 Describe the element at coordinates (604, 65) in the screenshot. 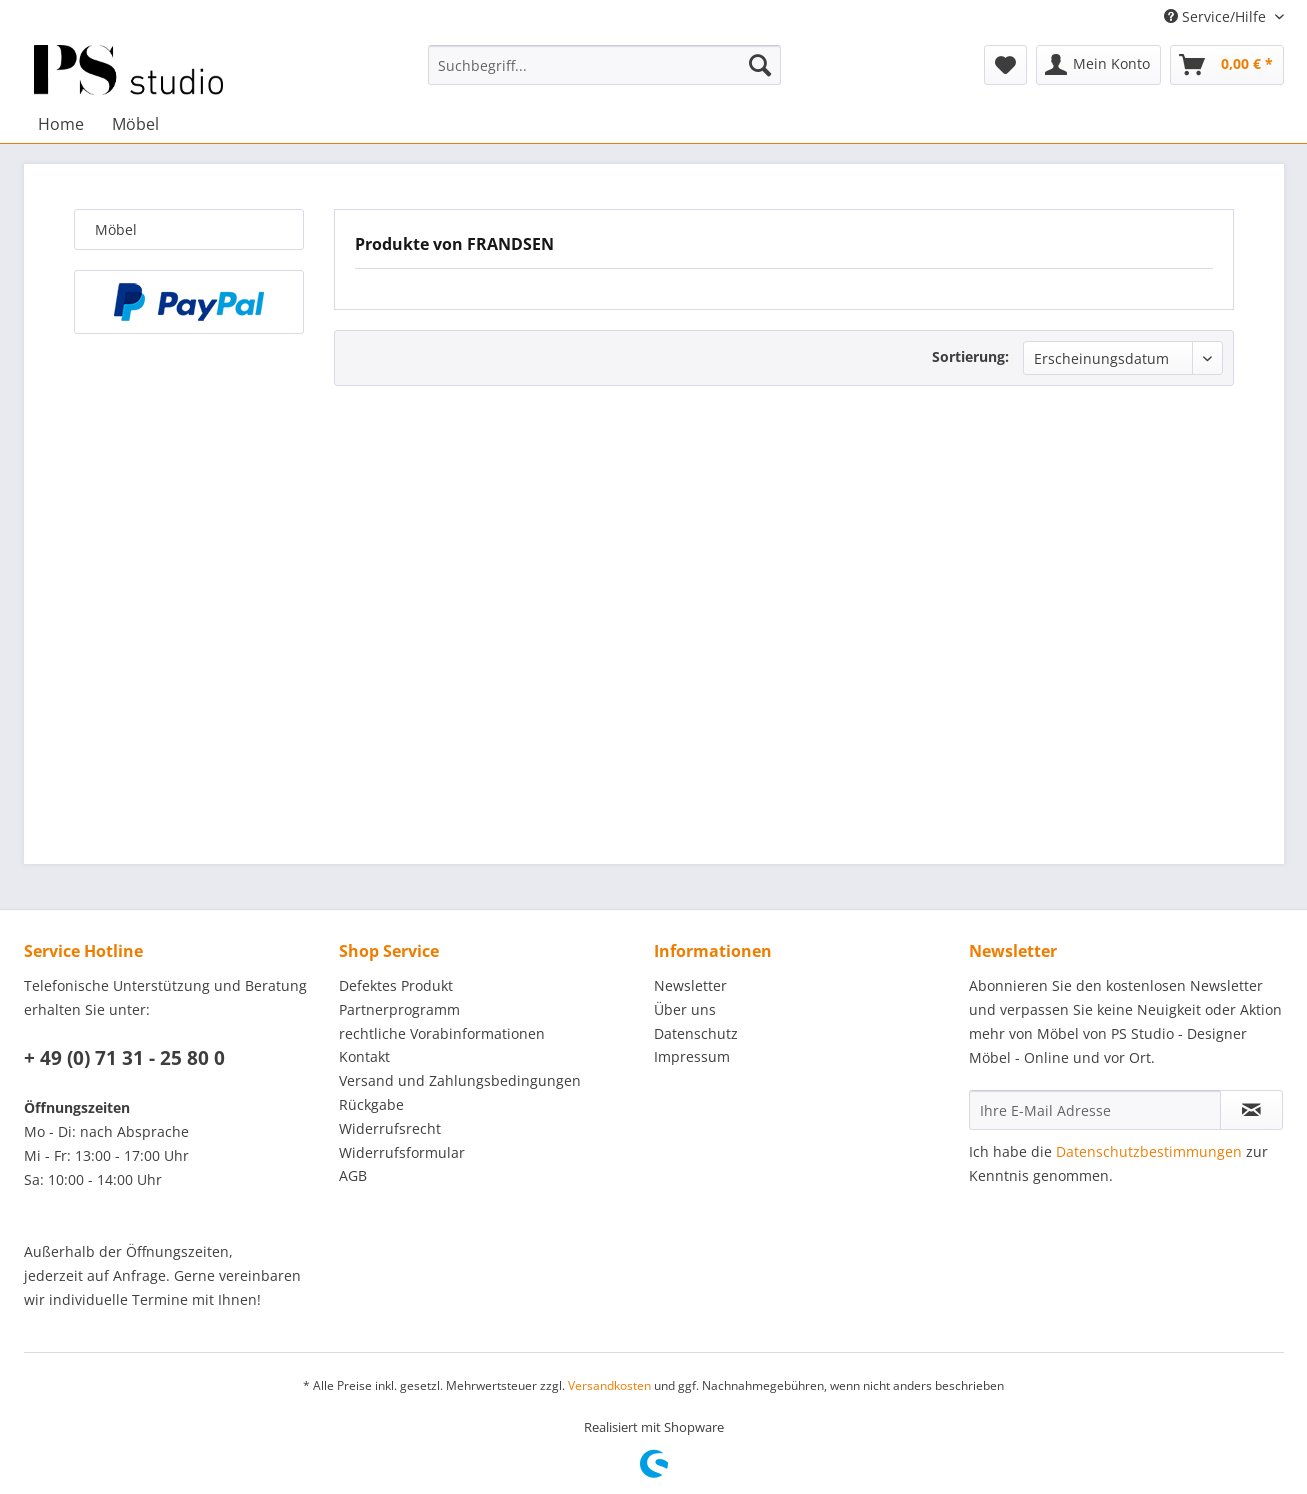

I see `[Suchbegriff...]` at that location.